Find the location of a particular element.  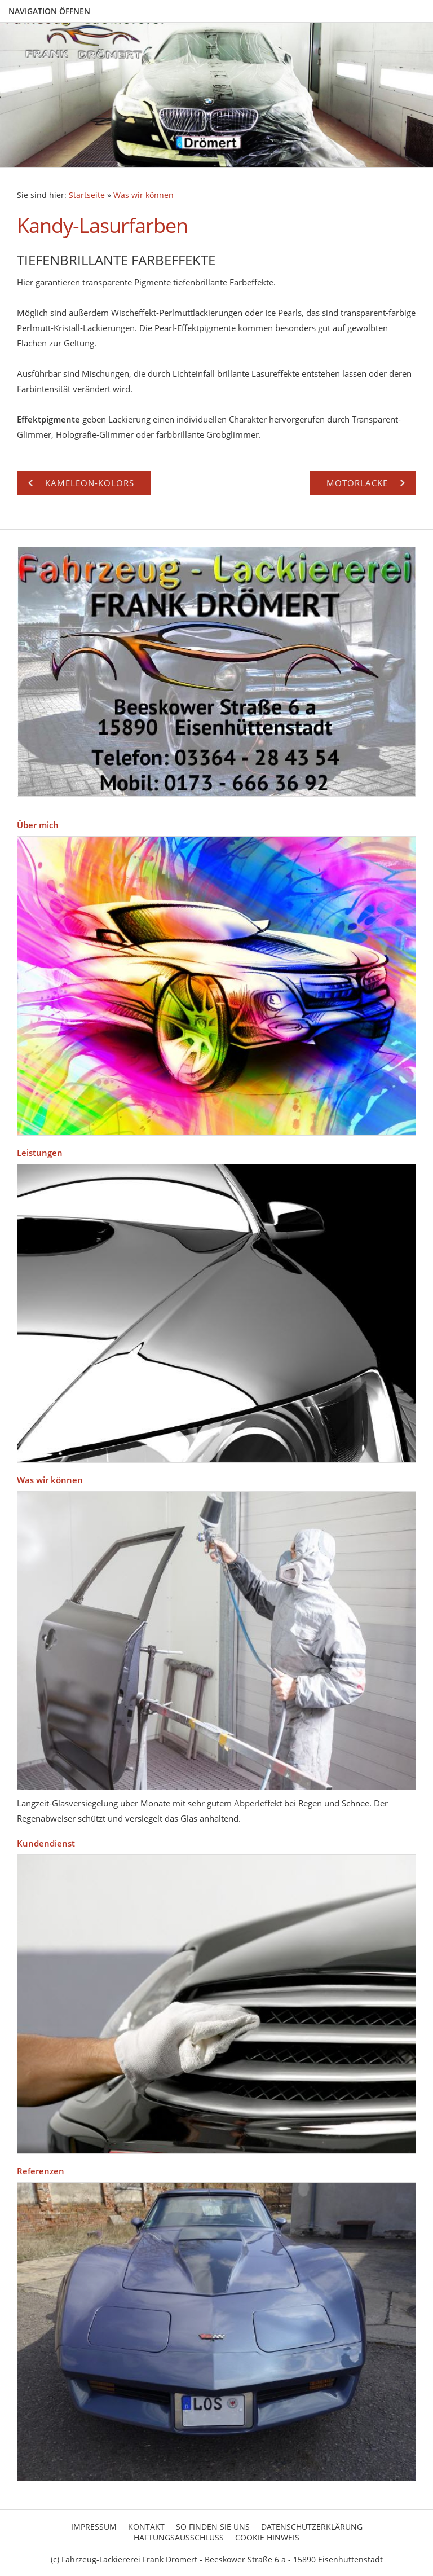

Startseite is located at coordinates (87, 195).